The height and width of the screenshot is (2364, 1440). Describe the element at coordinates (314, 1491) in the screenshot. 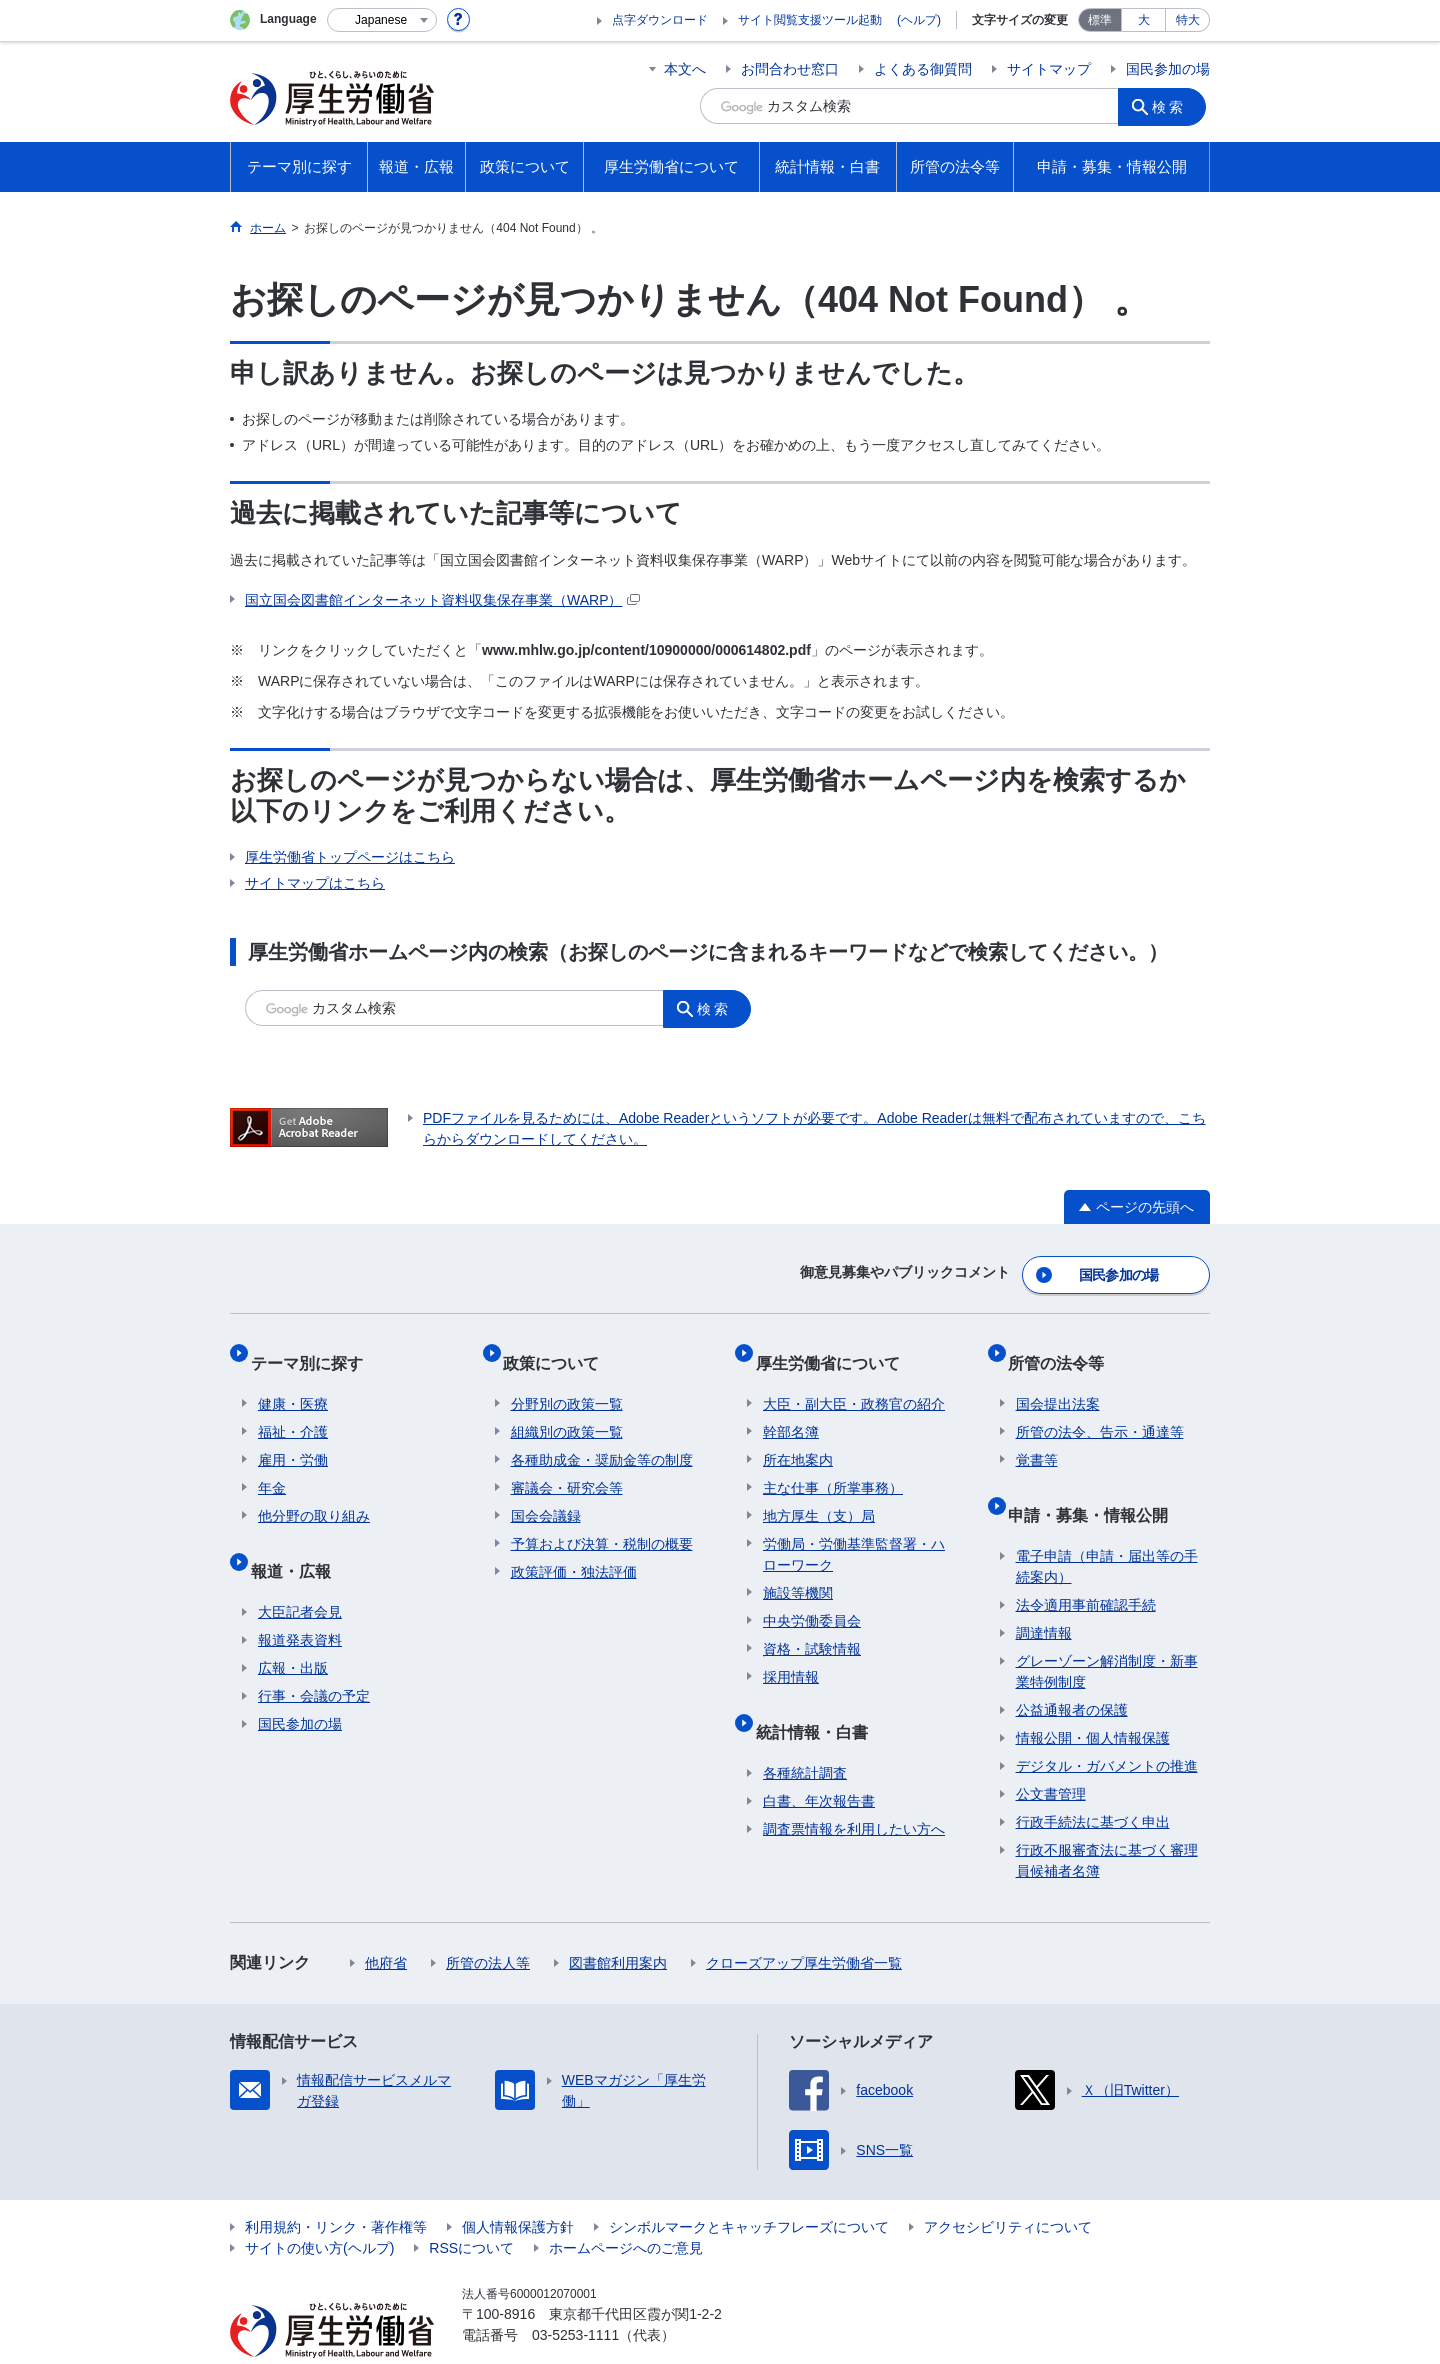

I see `他分野の取り組み` at that location.